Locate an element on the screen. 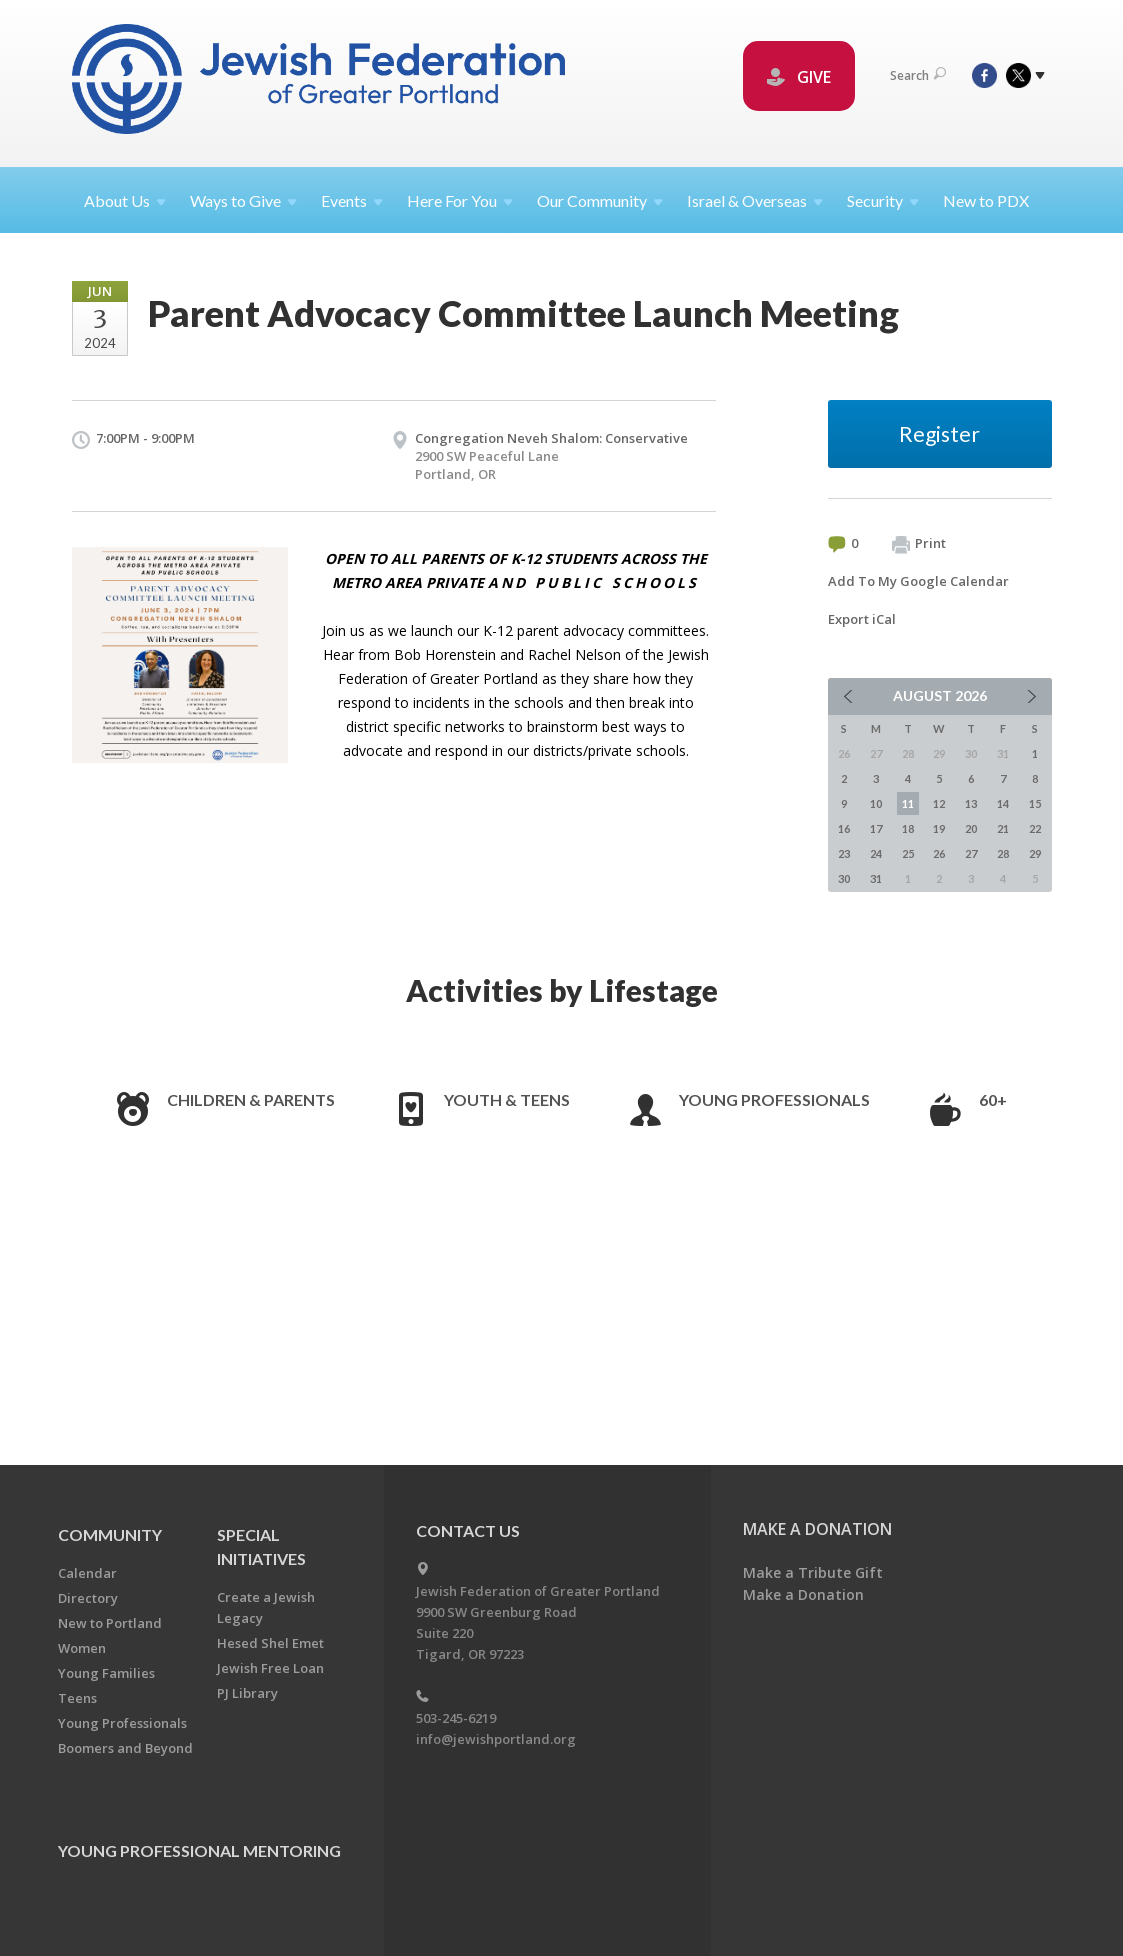 The image size is (1123, 1956). Search is located at coordinates (918, 75).